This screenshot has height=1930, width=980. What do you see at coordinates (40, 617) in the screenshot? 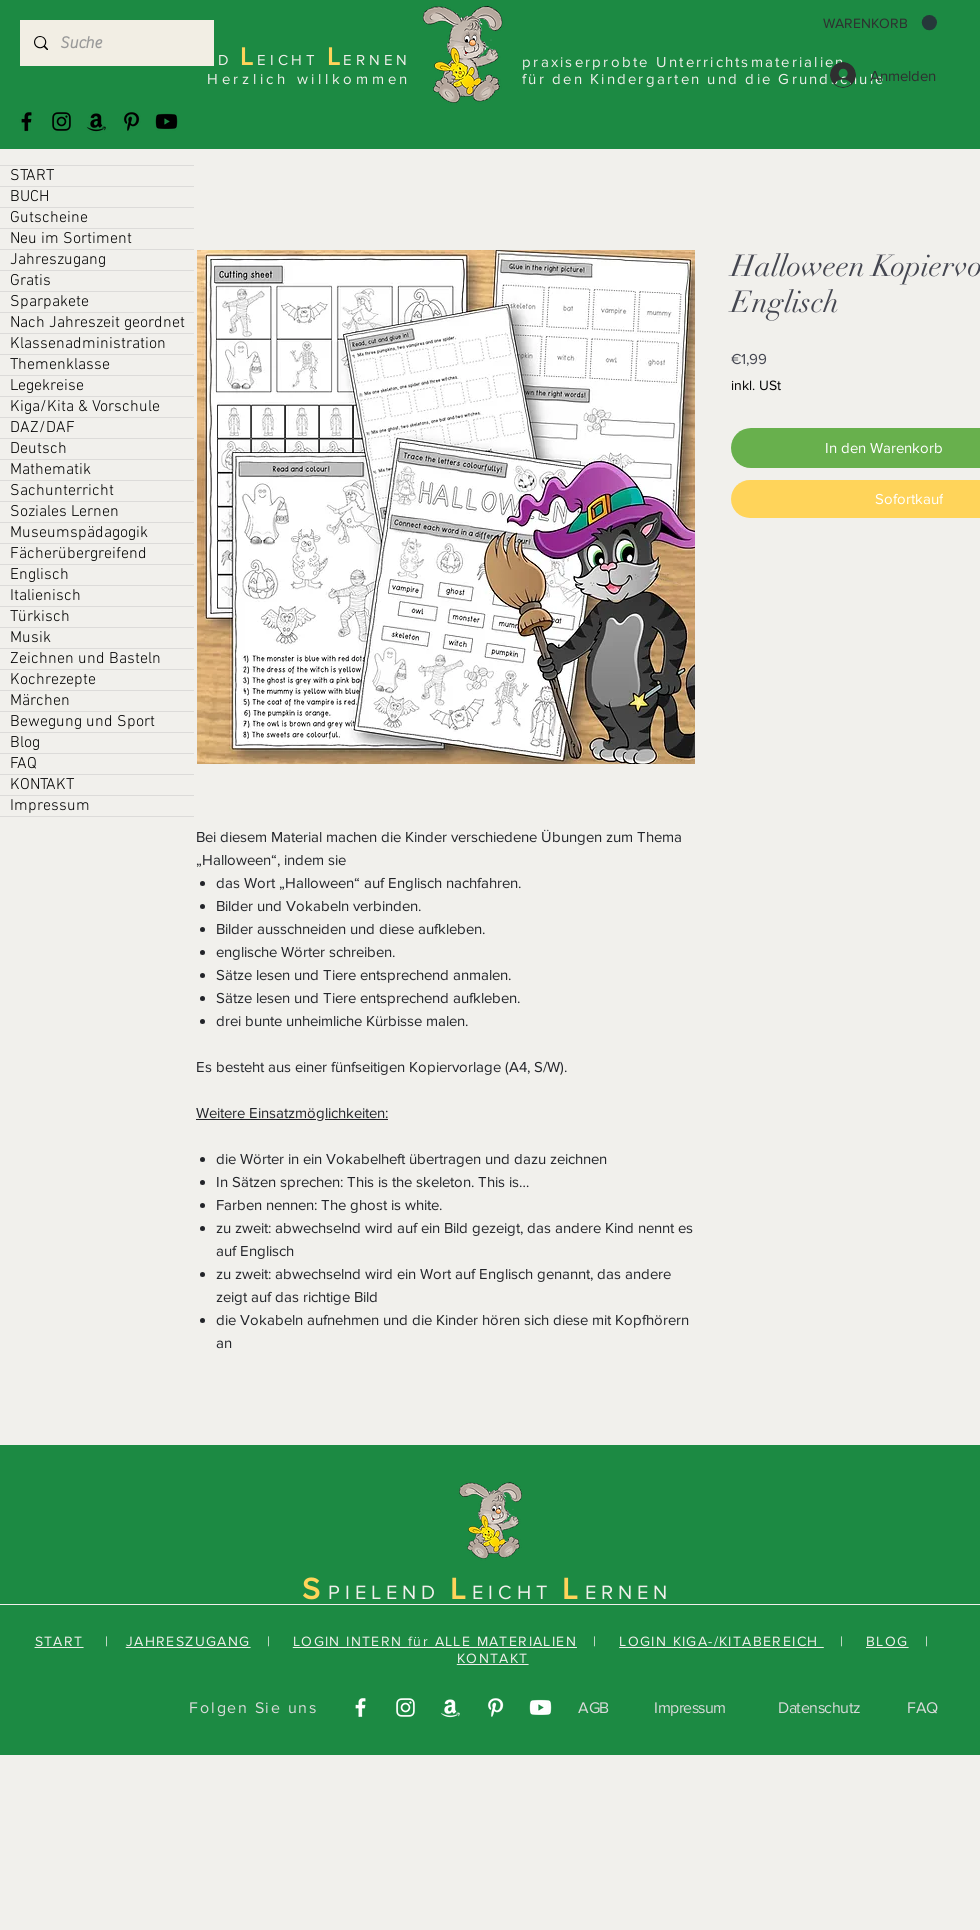
I see `Türkisch` at bounding box center [40, 617].